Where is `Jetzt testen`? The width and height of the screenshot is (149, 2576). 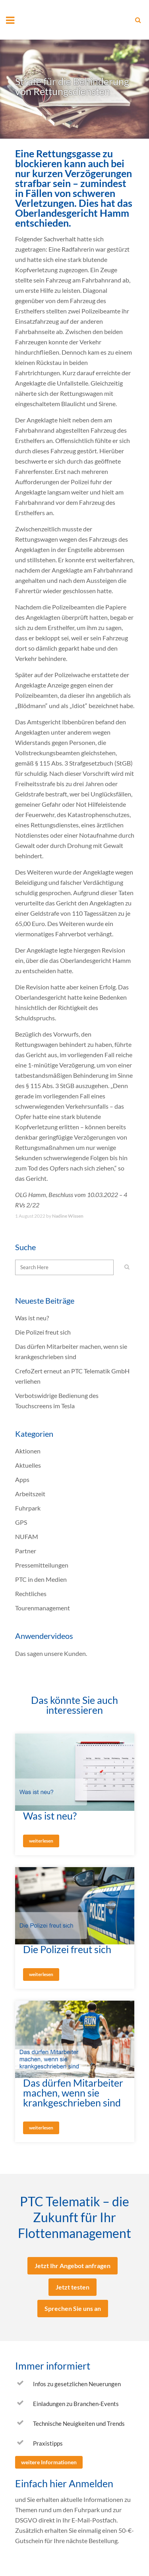 Jetzt testen is located at coordinates (72, 2287).